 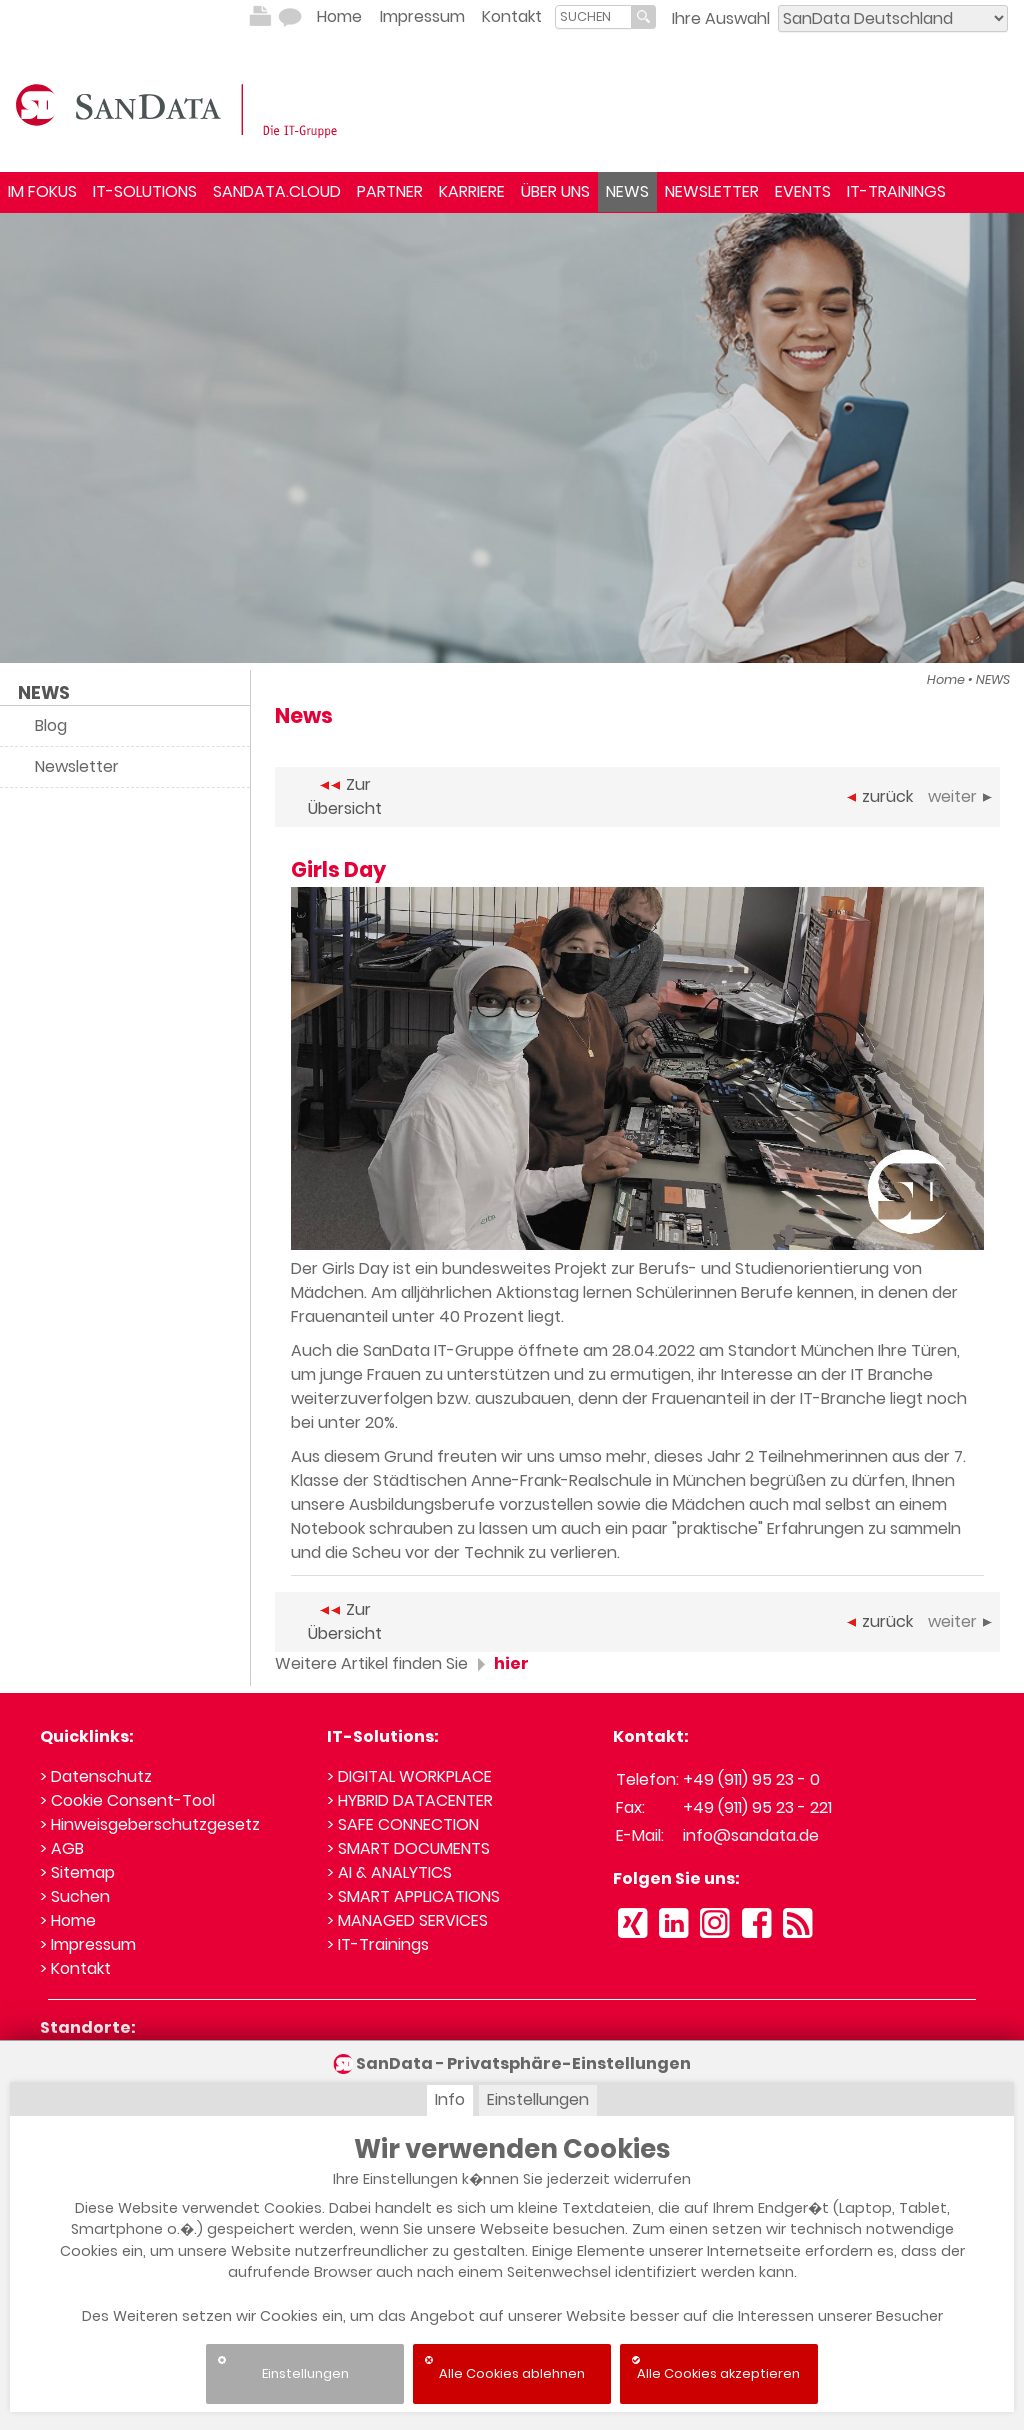 I want to click on ÜBER UNS, so click(x=555, y=191).